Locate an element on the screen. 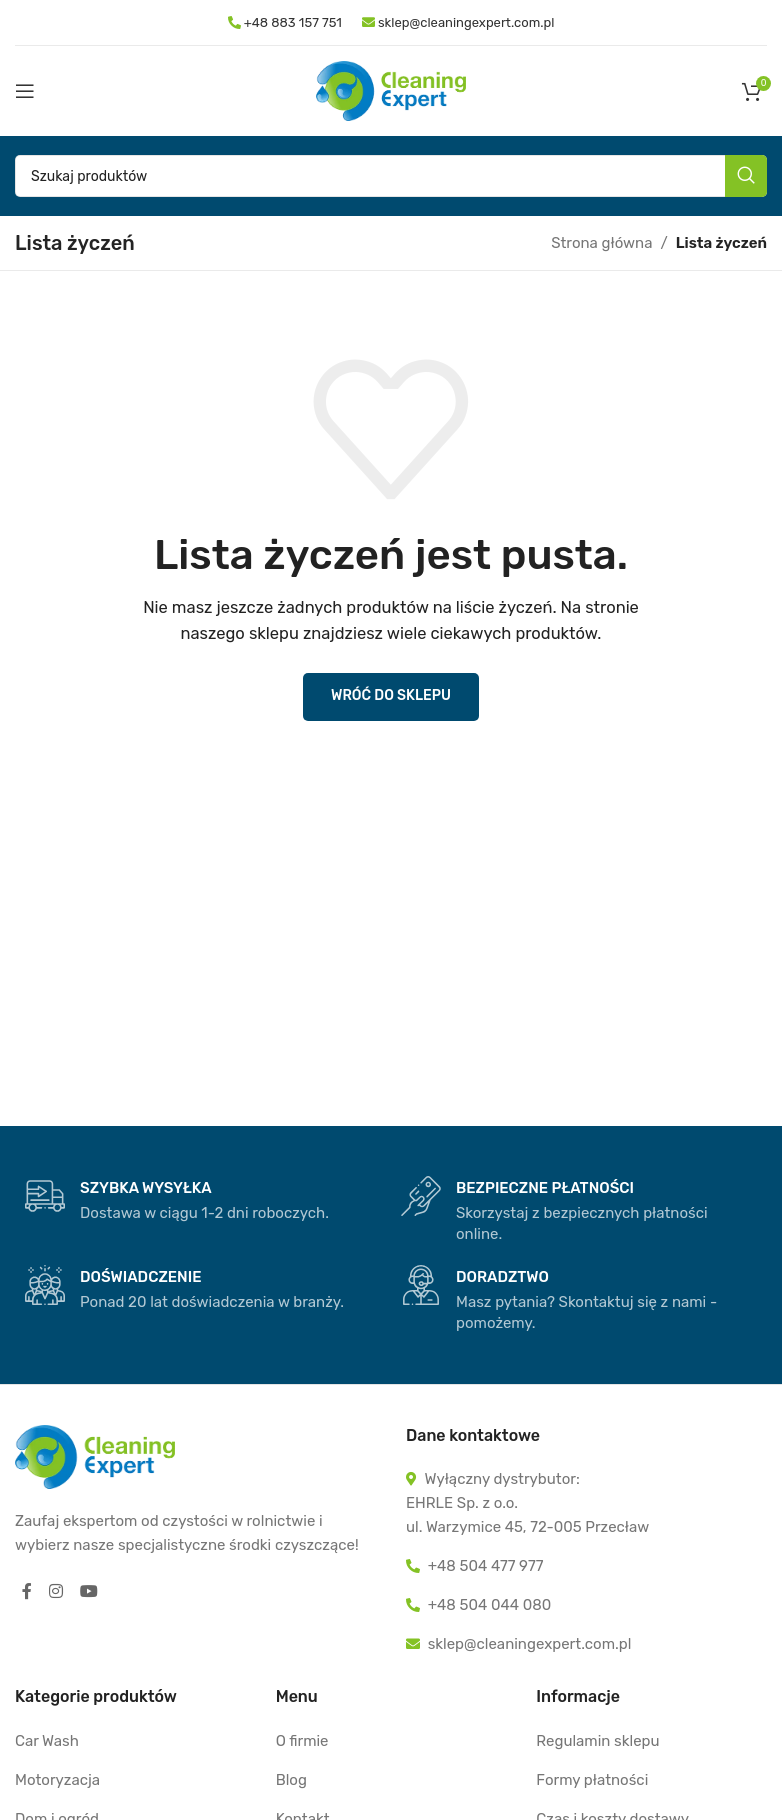 Image resolution: width=782 pixels, height=1820 pixels. [Open mobile menu] is located at coordinates (25, 91).